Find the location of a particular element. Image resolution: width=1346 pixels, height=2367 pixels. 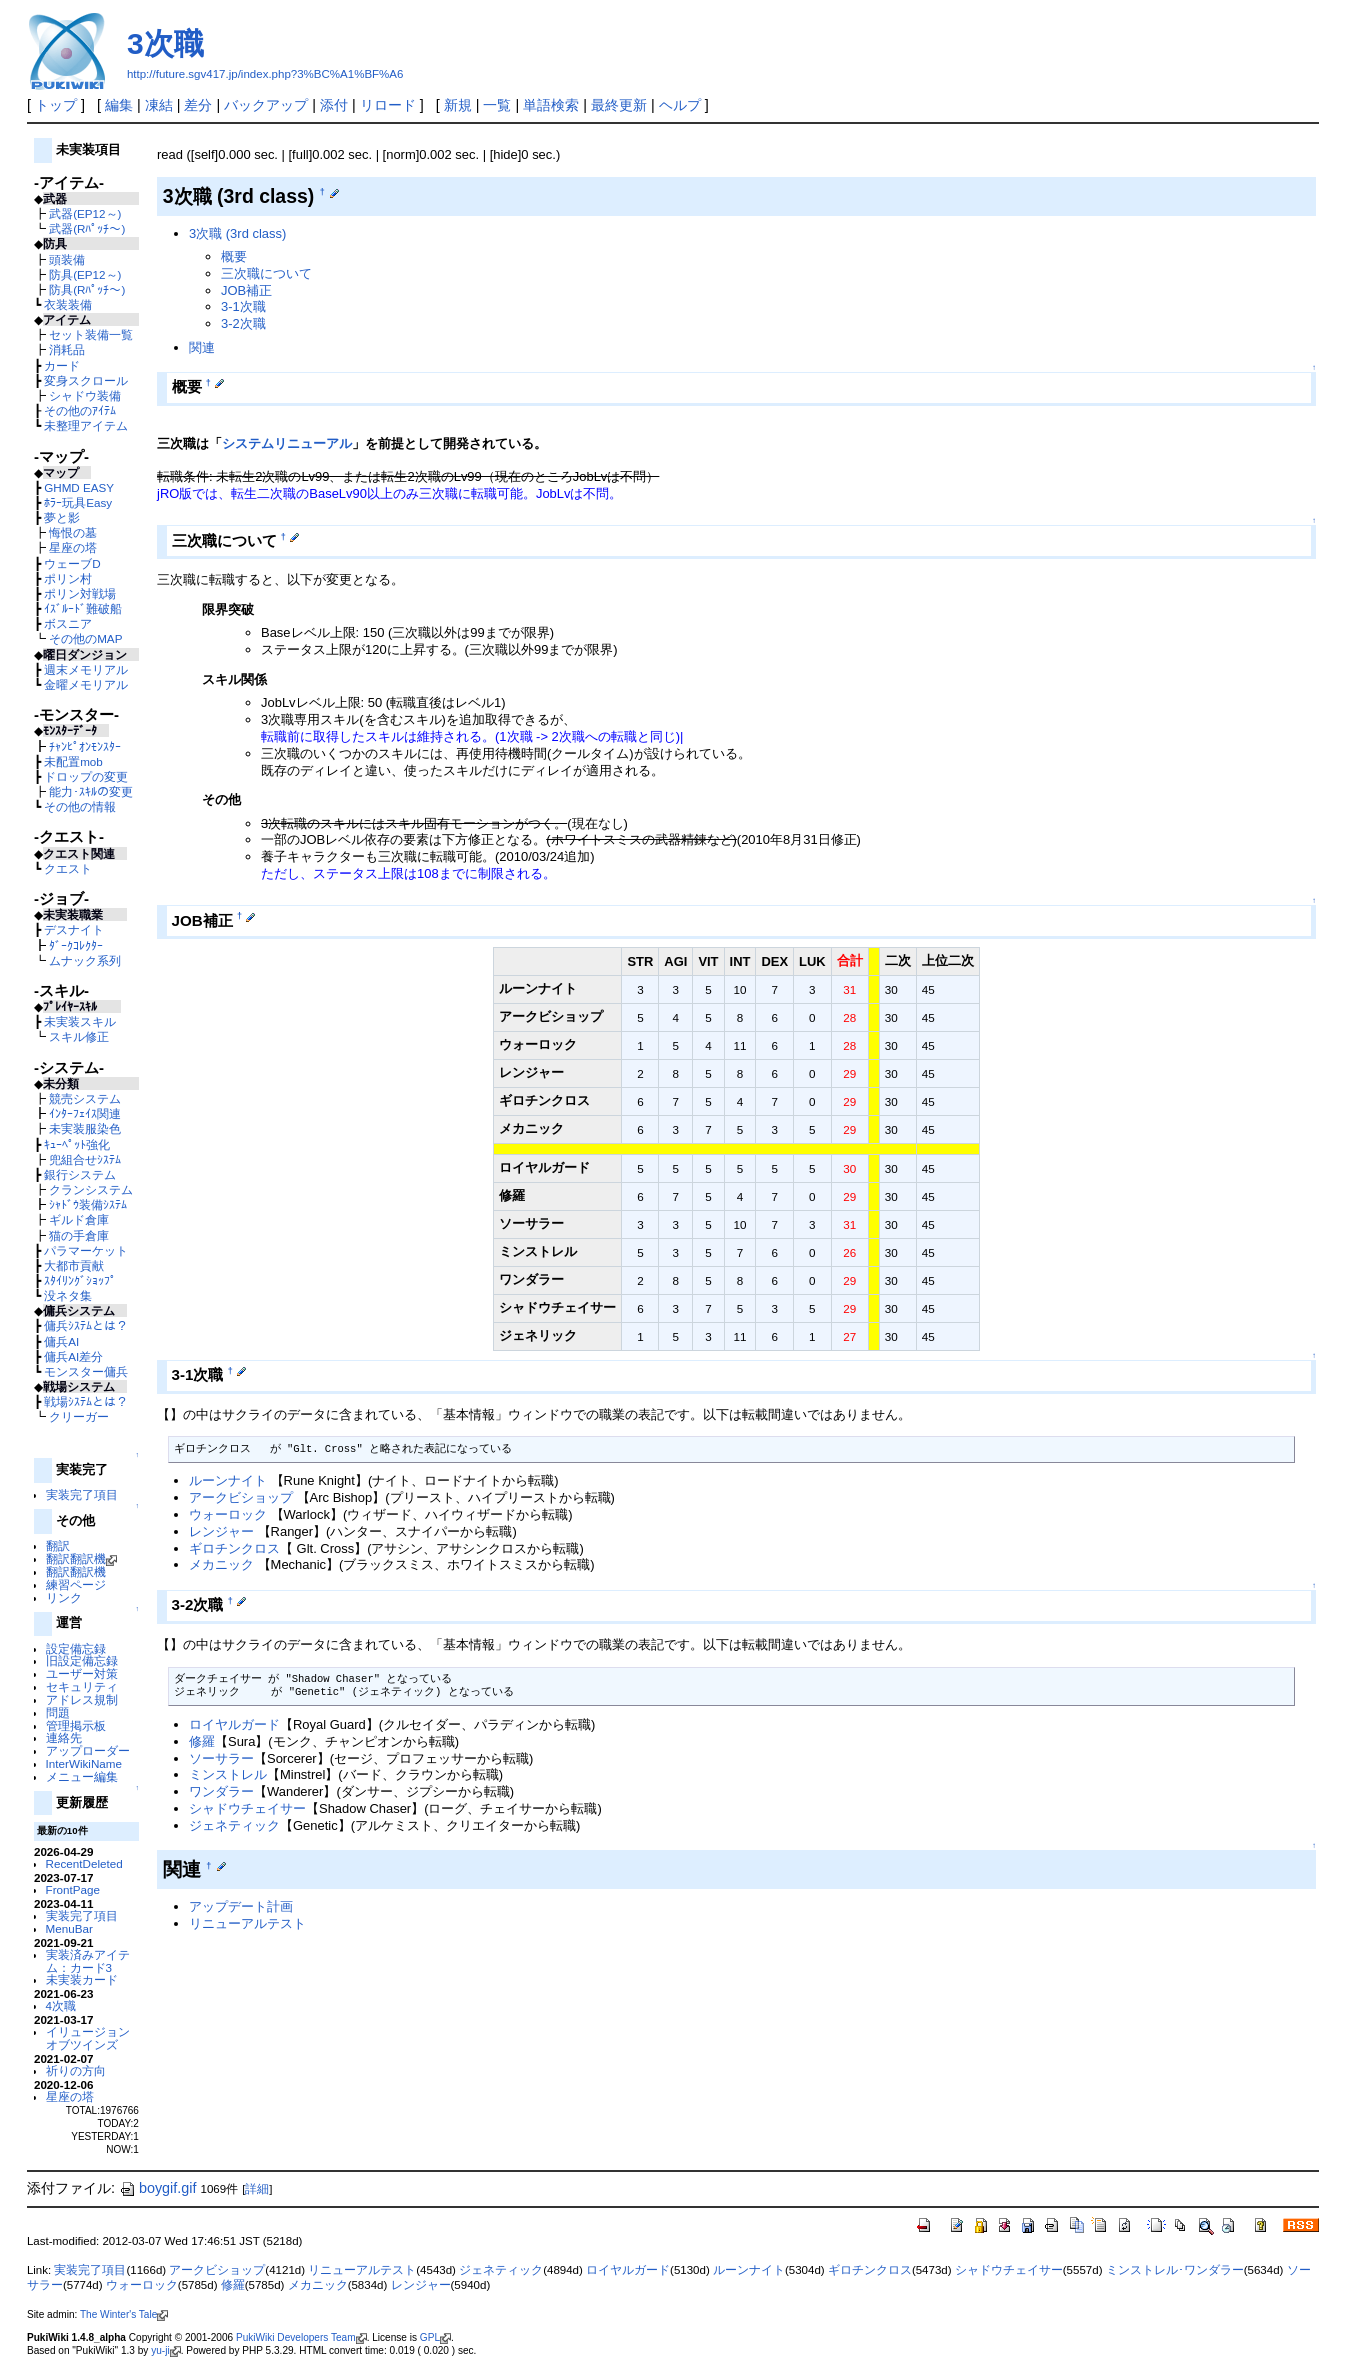

ポリン対戦場 is located at coordinates (80, 593).